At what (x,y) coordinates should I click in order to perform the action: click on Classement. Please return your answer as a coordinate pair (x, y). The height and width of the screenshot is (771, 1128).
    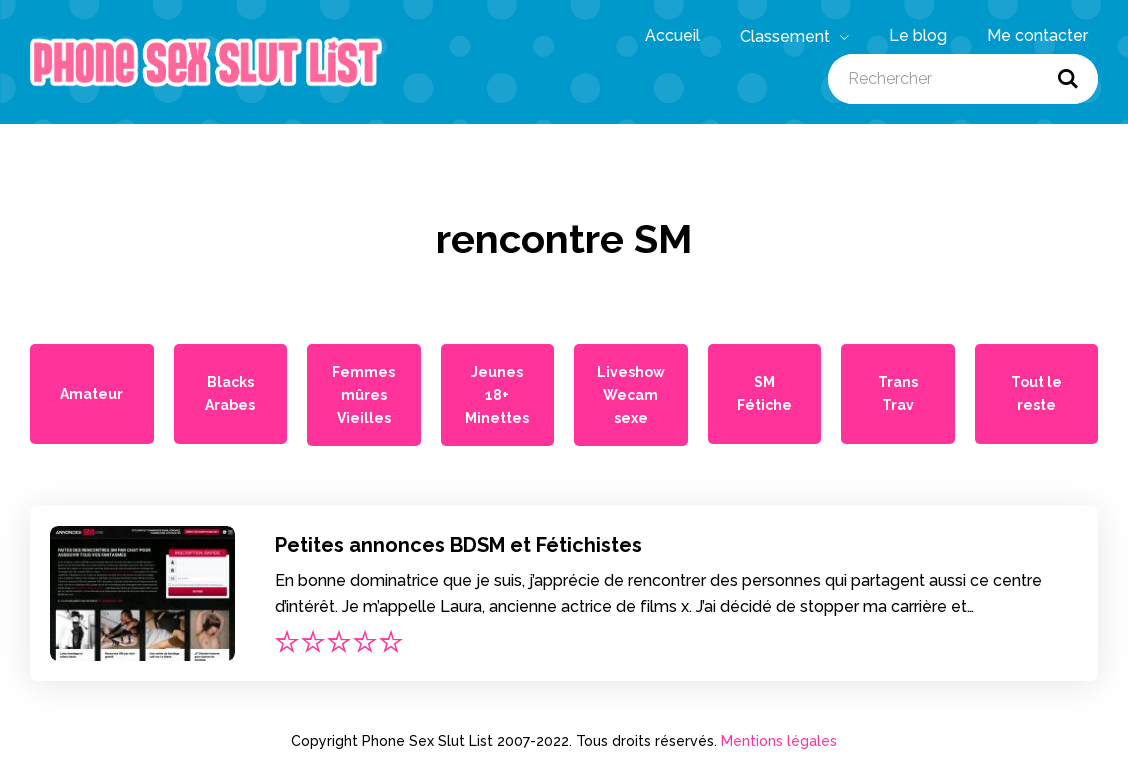
    Looking at the image, I should click on (794, 37).